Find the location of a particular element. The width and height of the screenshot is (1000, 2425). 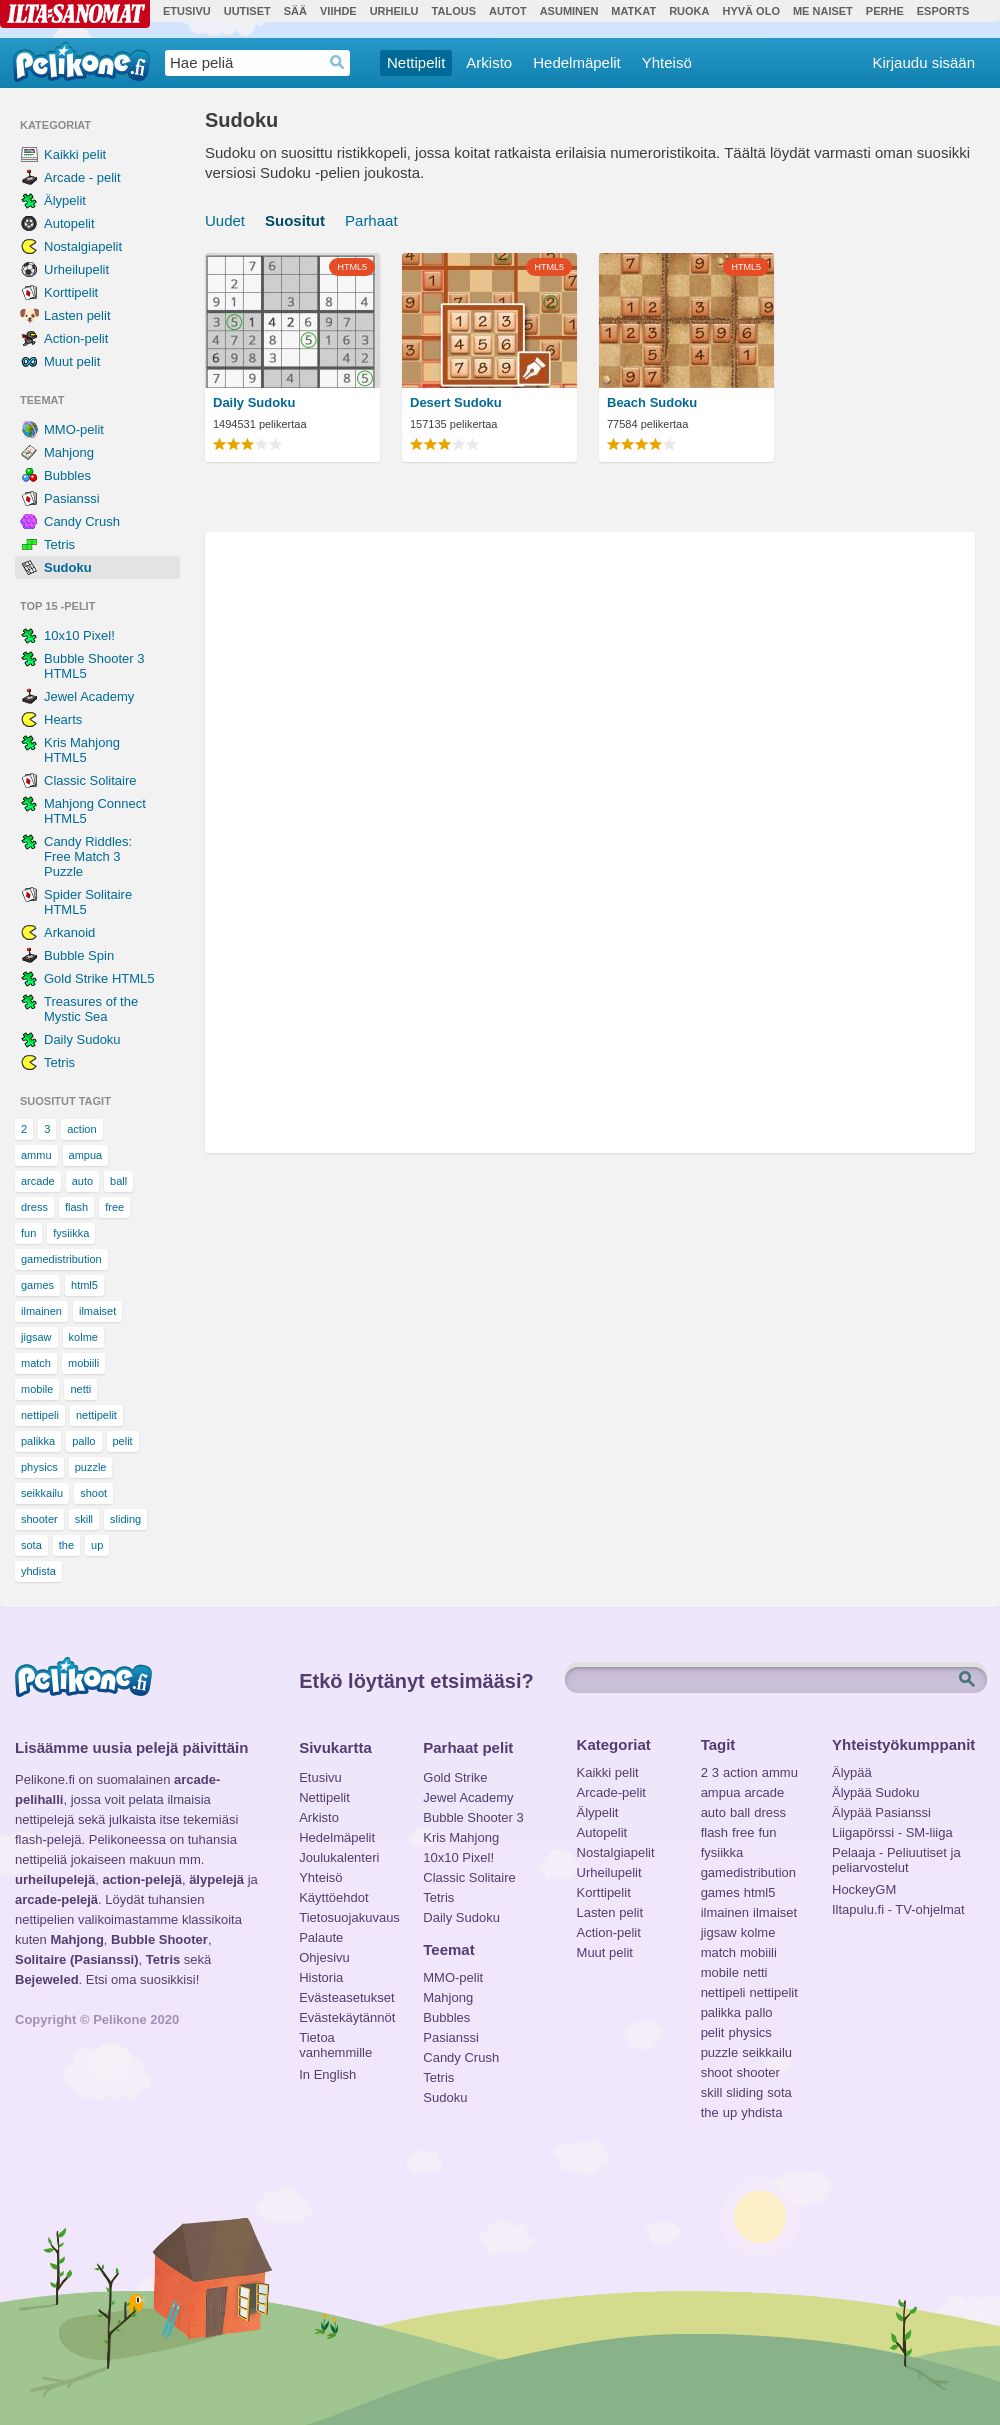

skill is located at coordinates (84, 1519).